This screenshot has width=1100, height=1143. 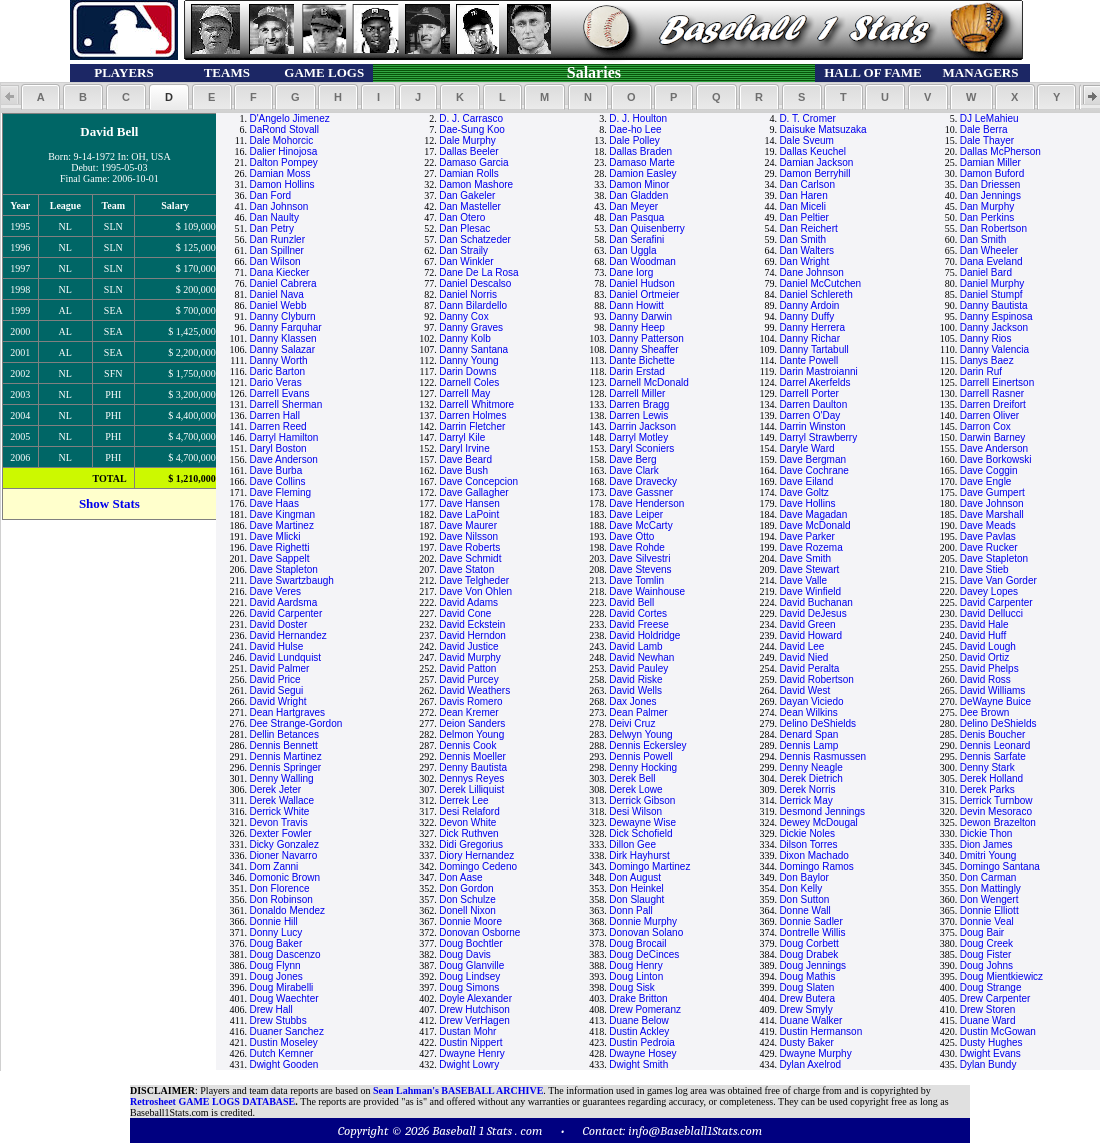 I want to click on Duane Ward, so click(x=988, y=1020).